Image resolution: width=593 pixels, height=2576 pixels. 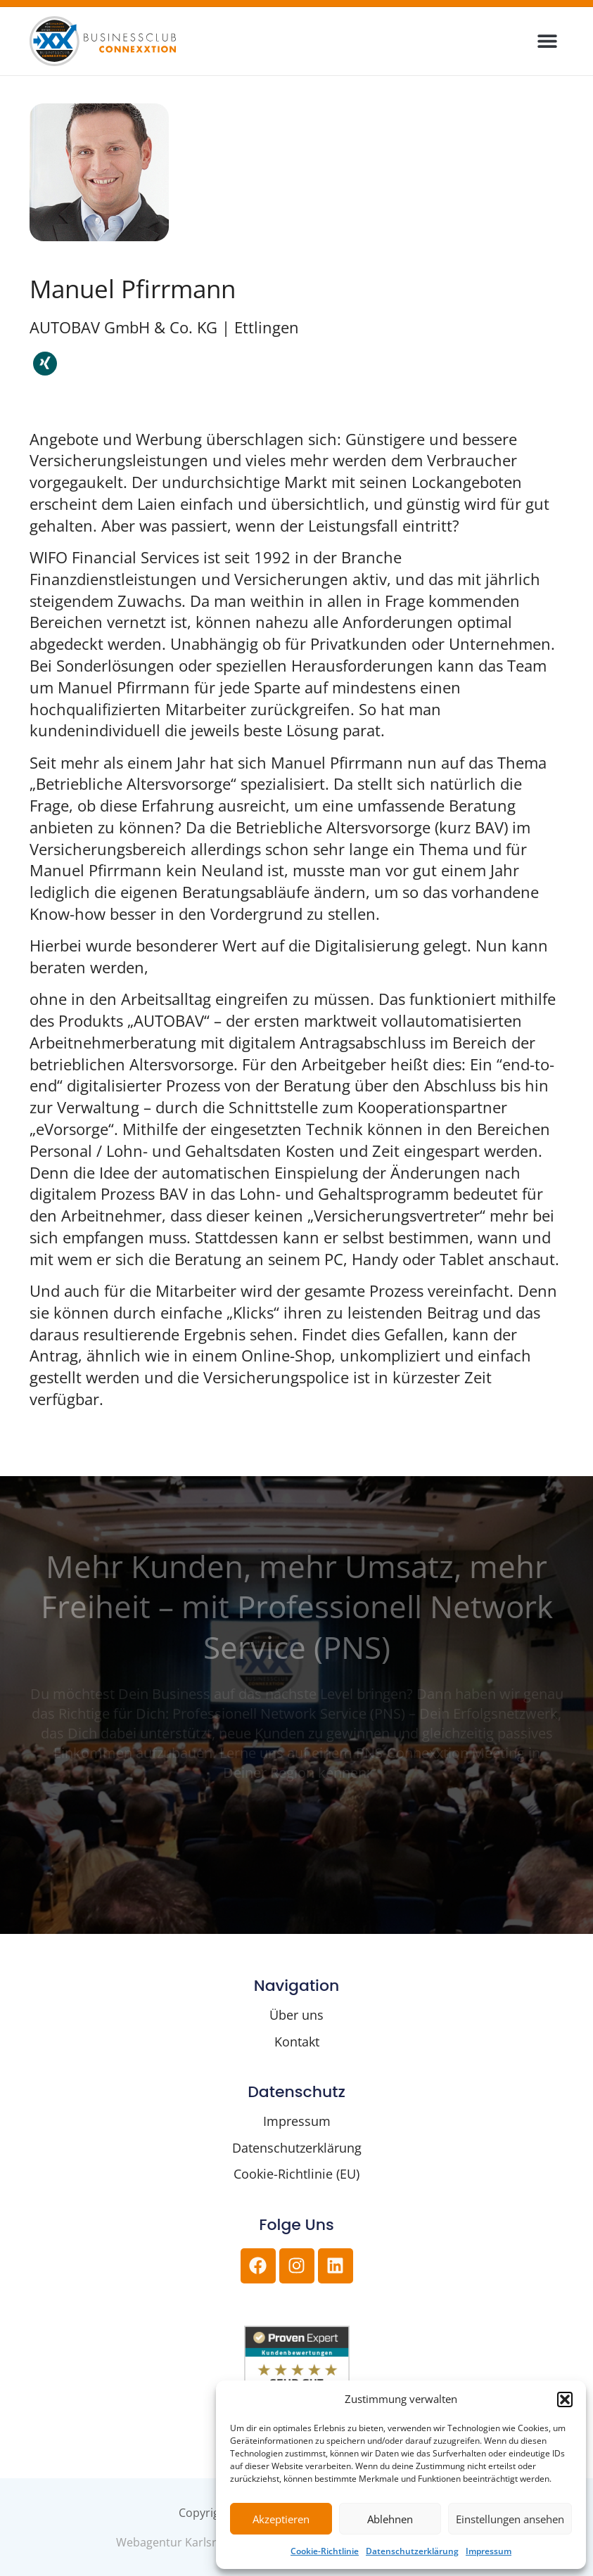 What do you see at coordinates (281, 2519) in the screenshot?
I see `Akzeptieren` at bounding box center [281, 2519].